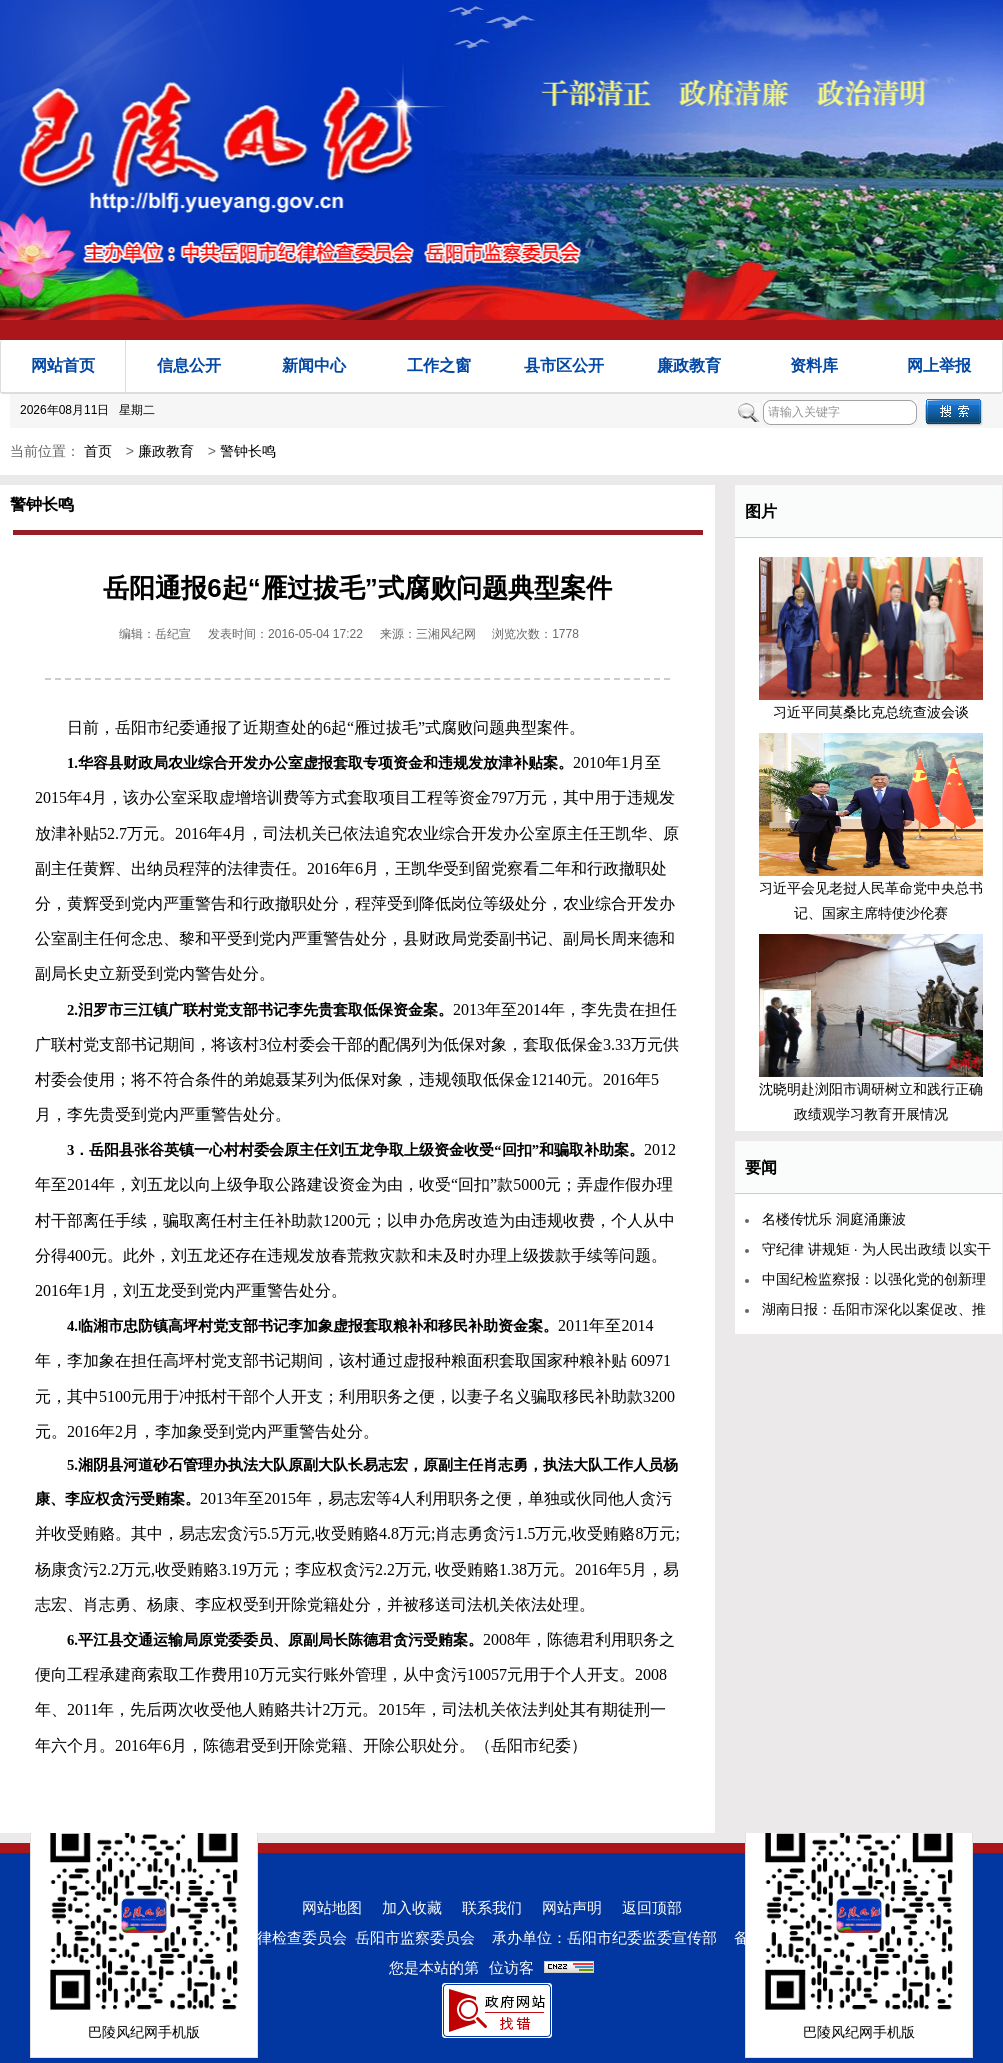 This screenshot has height=2063, width=1003. What do you see at coordinates (564, 365) in the screenshot?
I see `县市区公开` at bounding box center [564, 365].